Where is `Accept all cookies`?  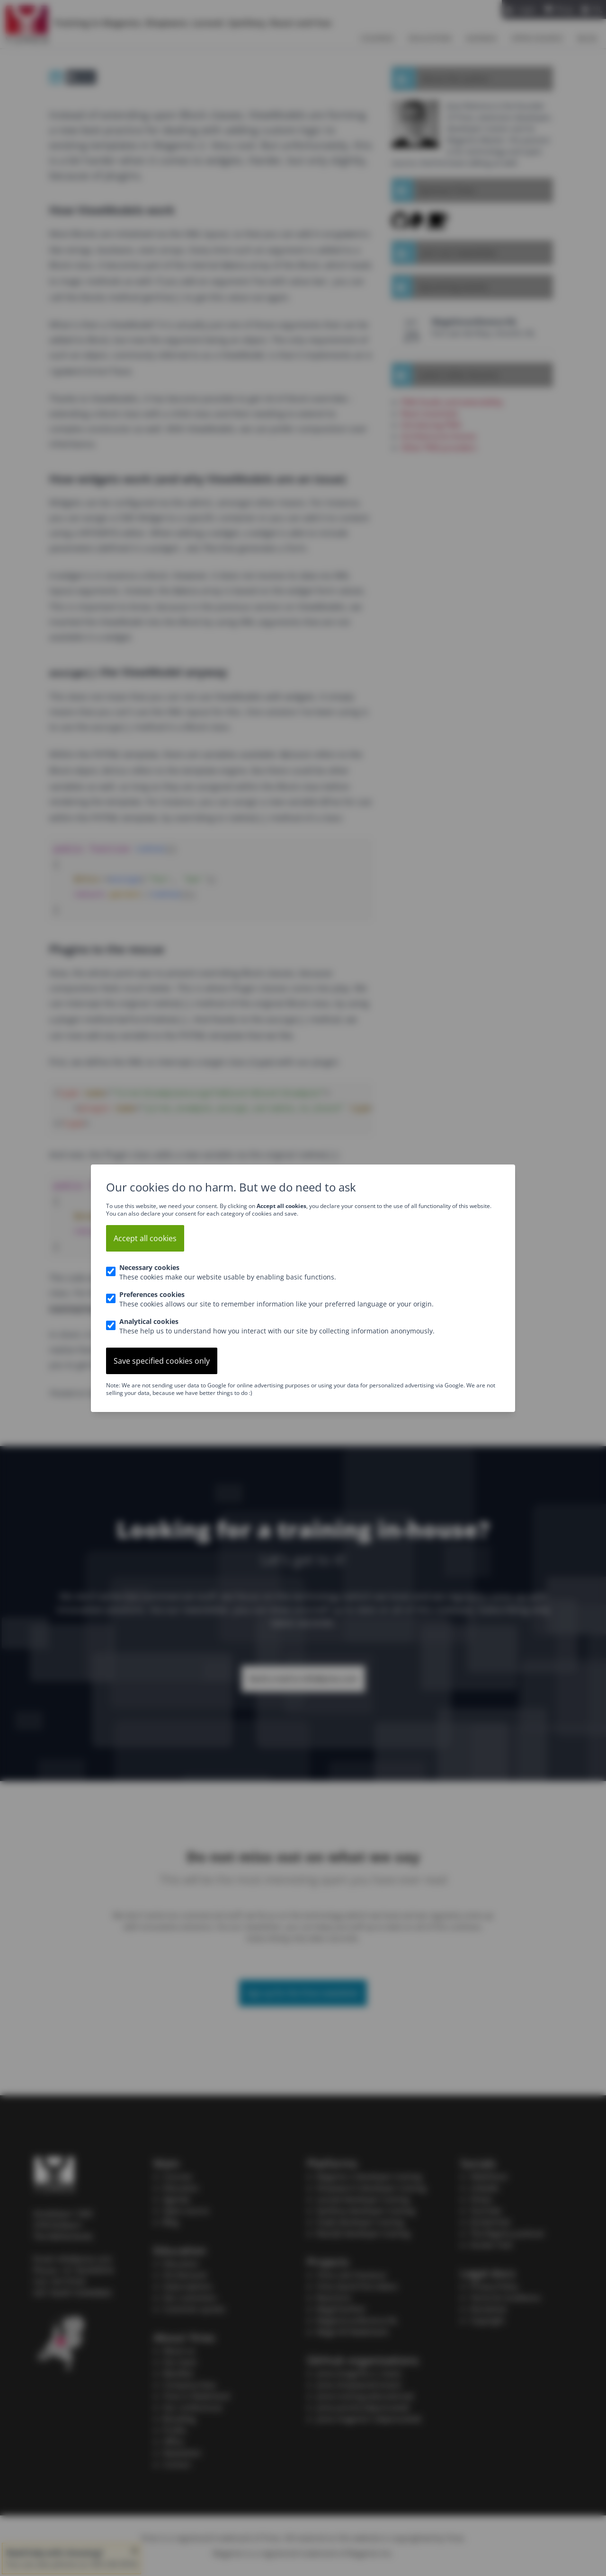
Accept all cookies is located at coordinates (145, 1238).